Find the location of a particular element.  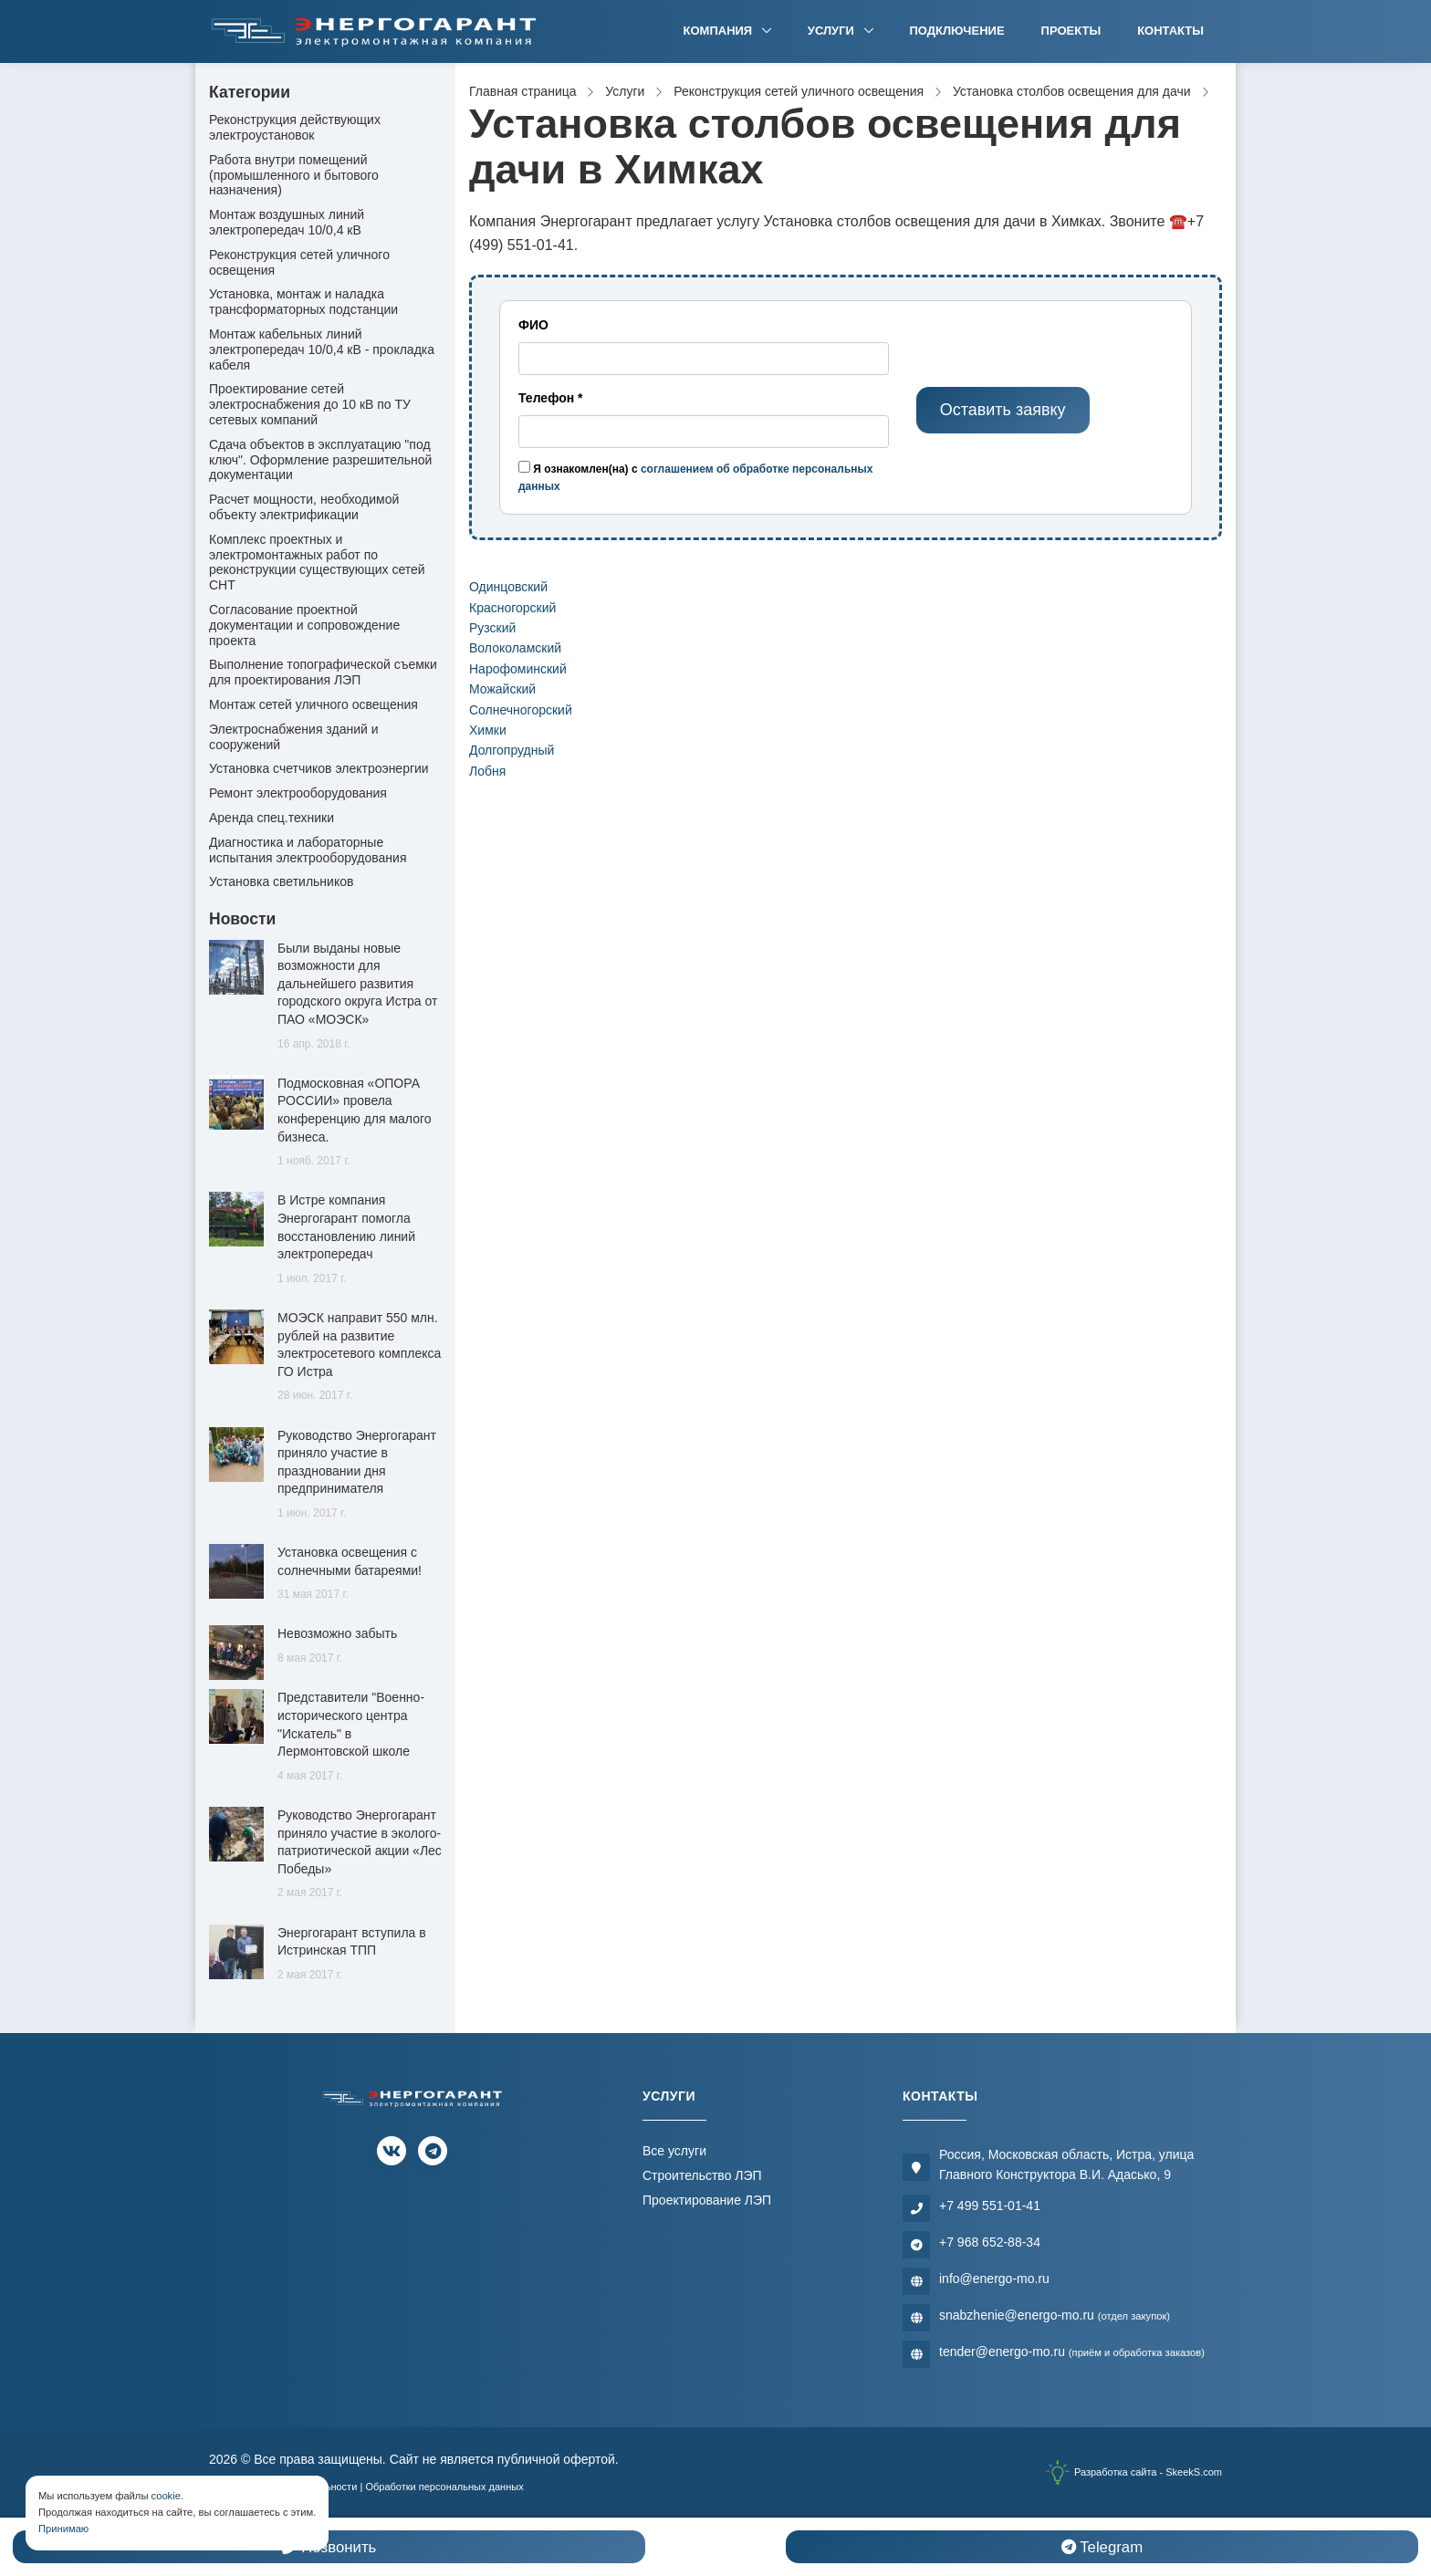

Позвонить is located at coordinates (329, 2547).